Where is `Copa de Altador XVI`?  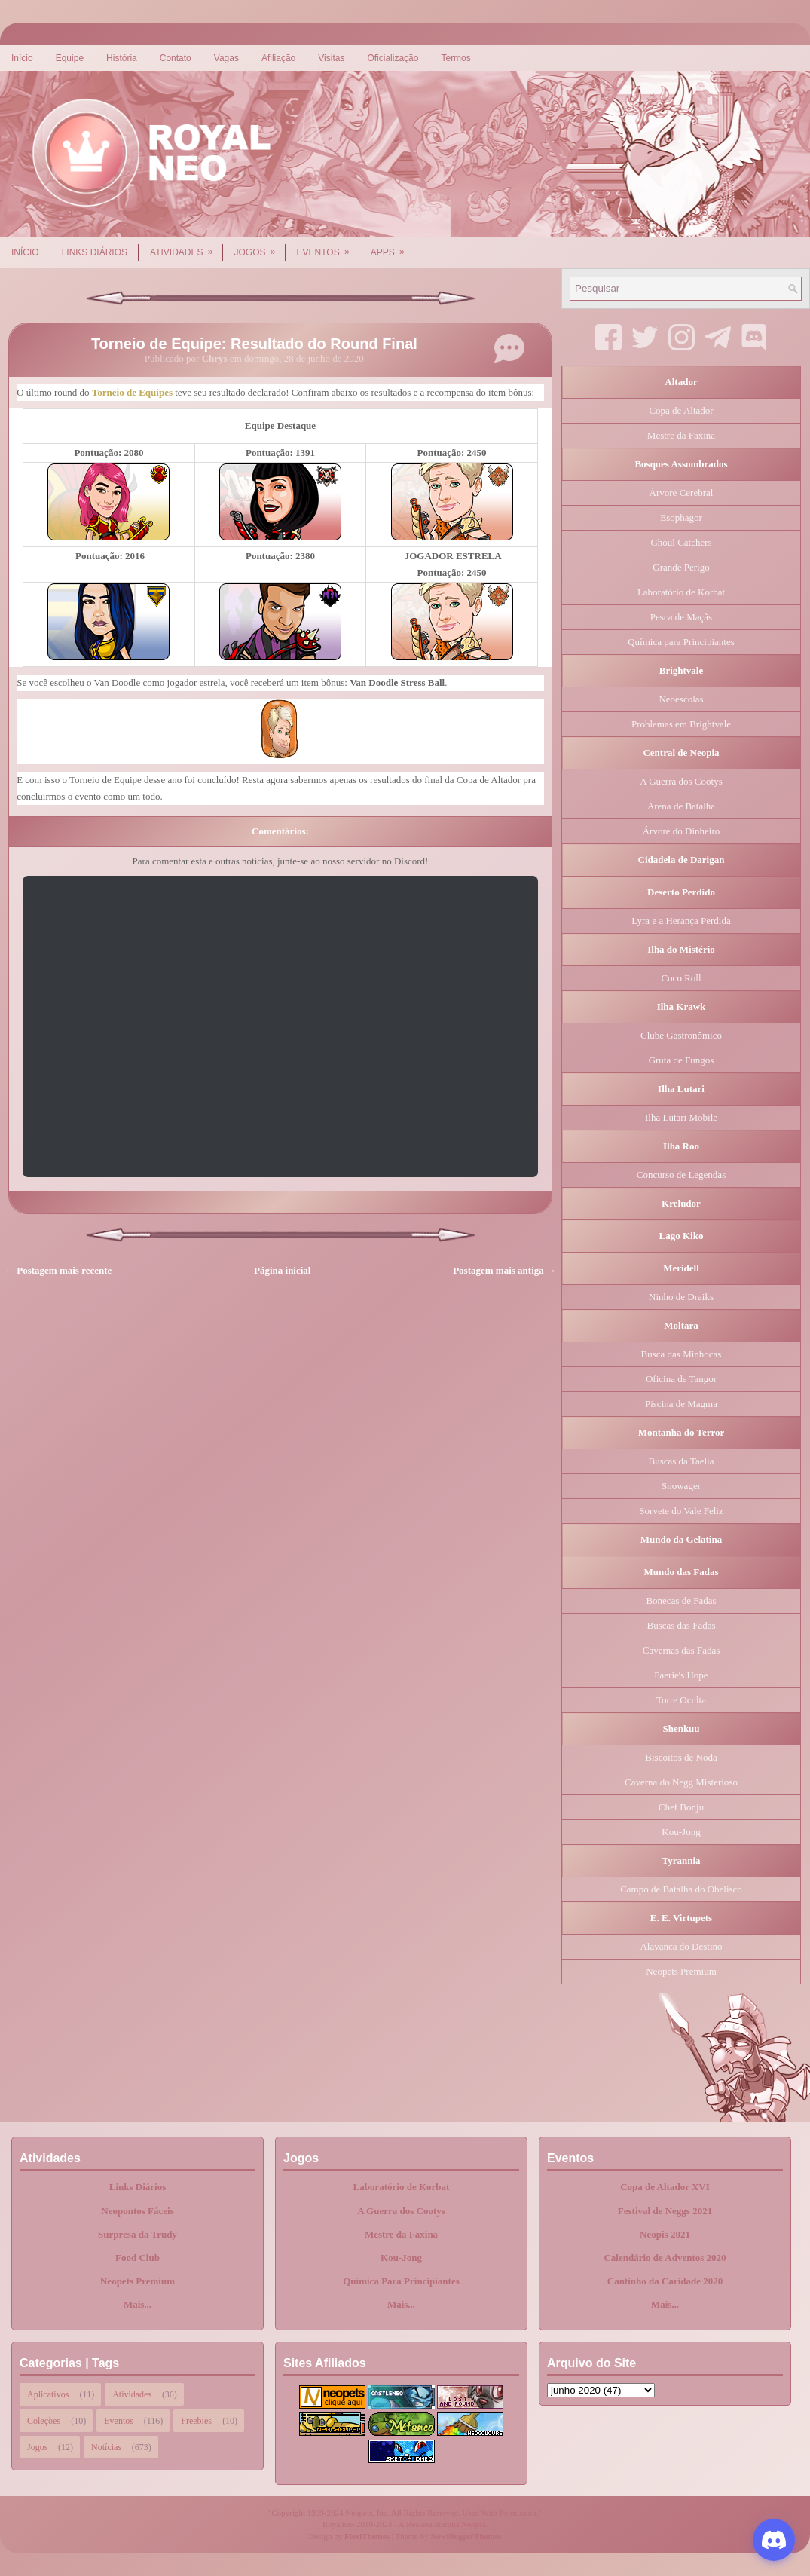 Copa de Altador XVI is located at coordinates (665, 2186).